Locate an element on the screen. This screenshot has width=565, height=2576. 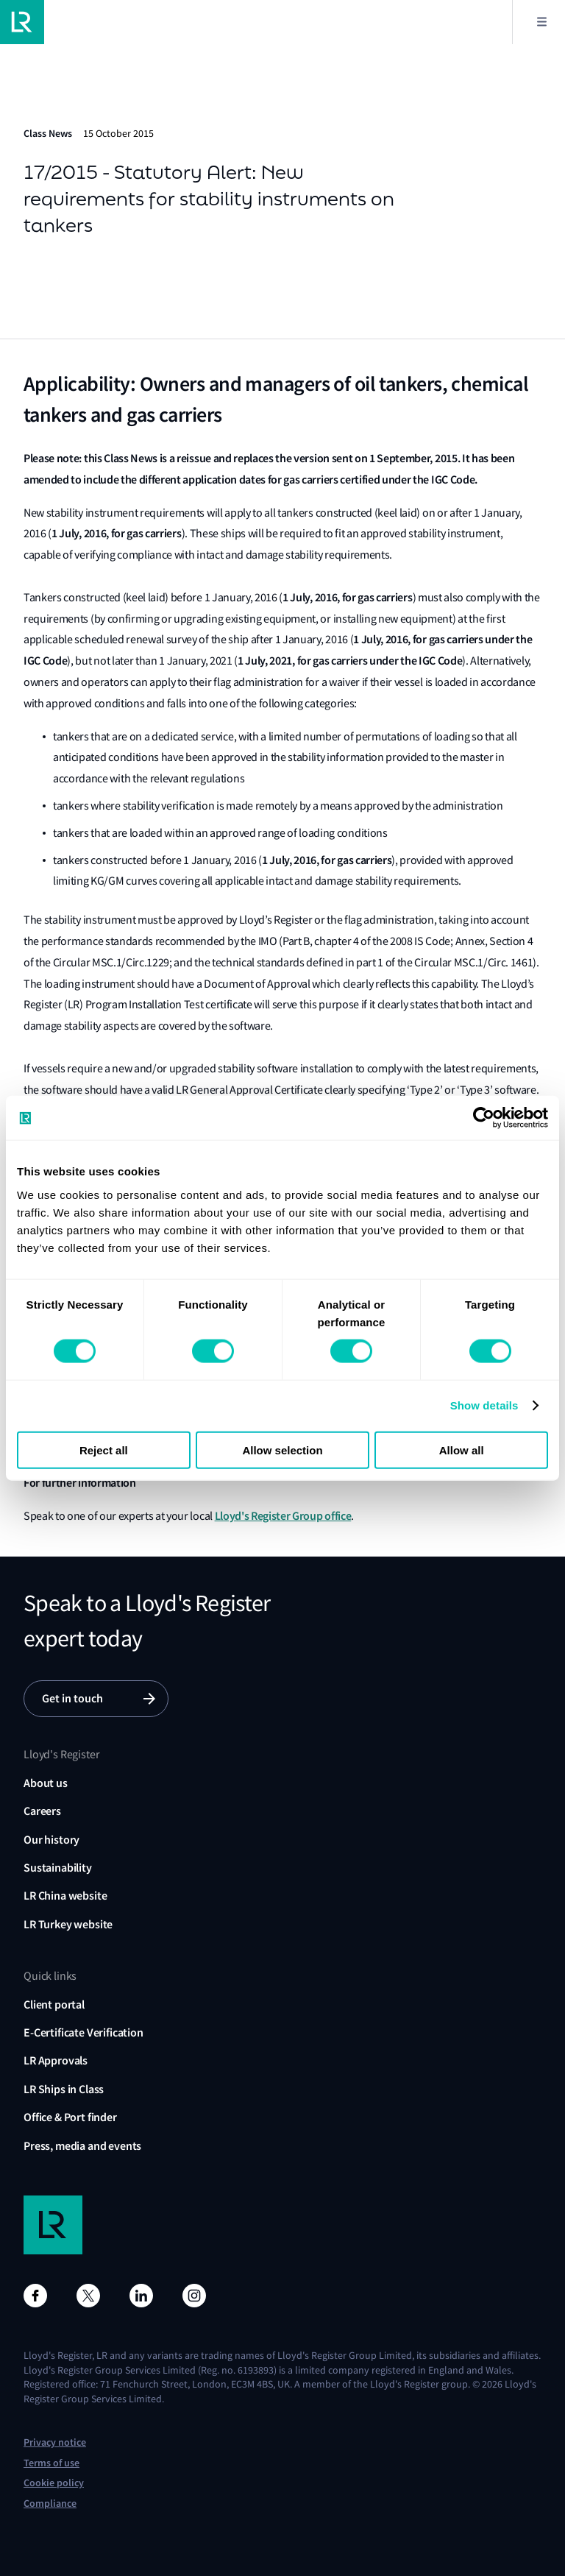
LR Ships in Class is located at coordinates (64, 2089).